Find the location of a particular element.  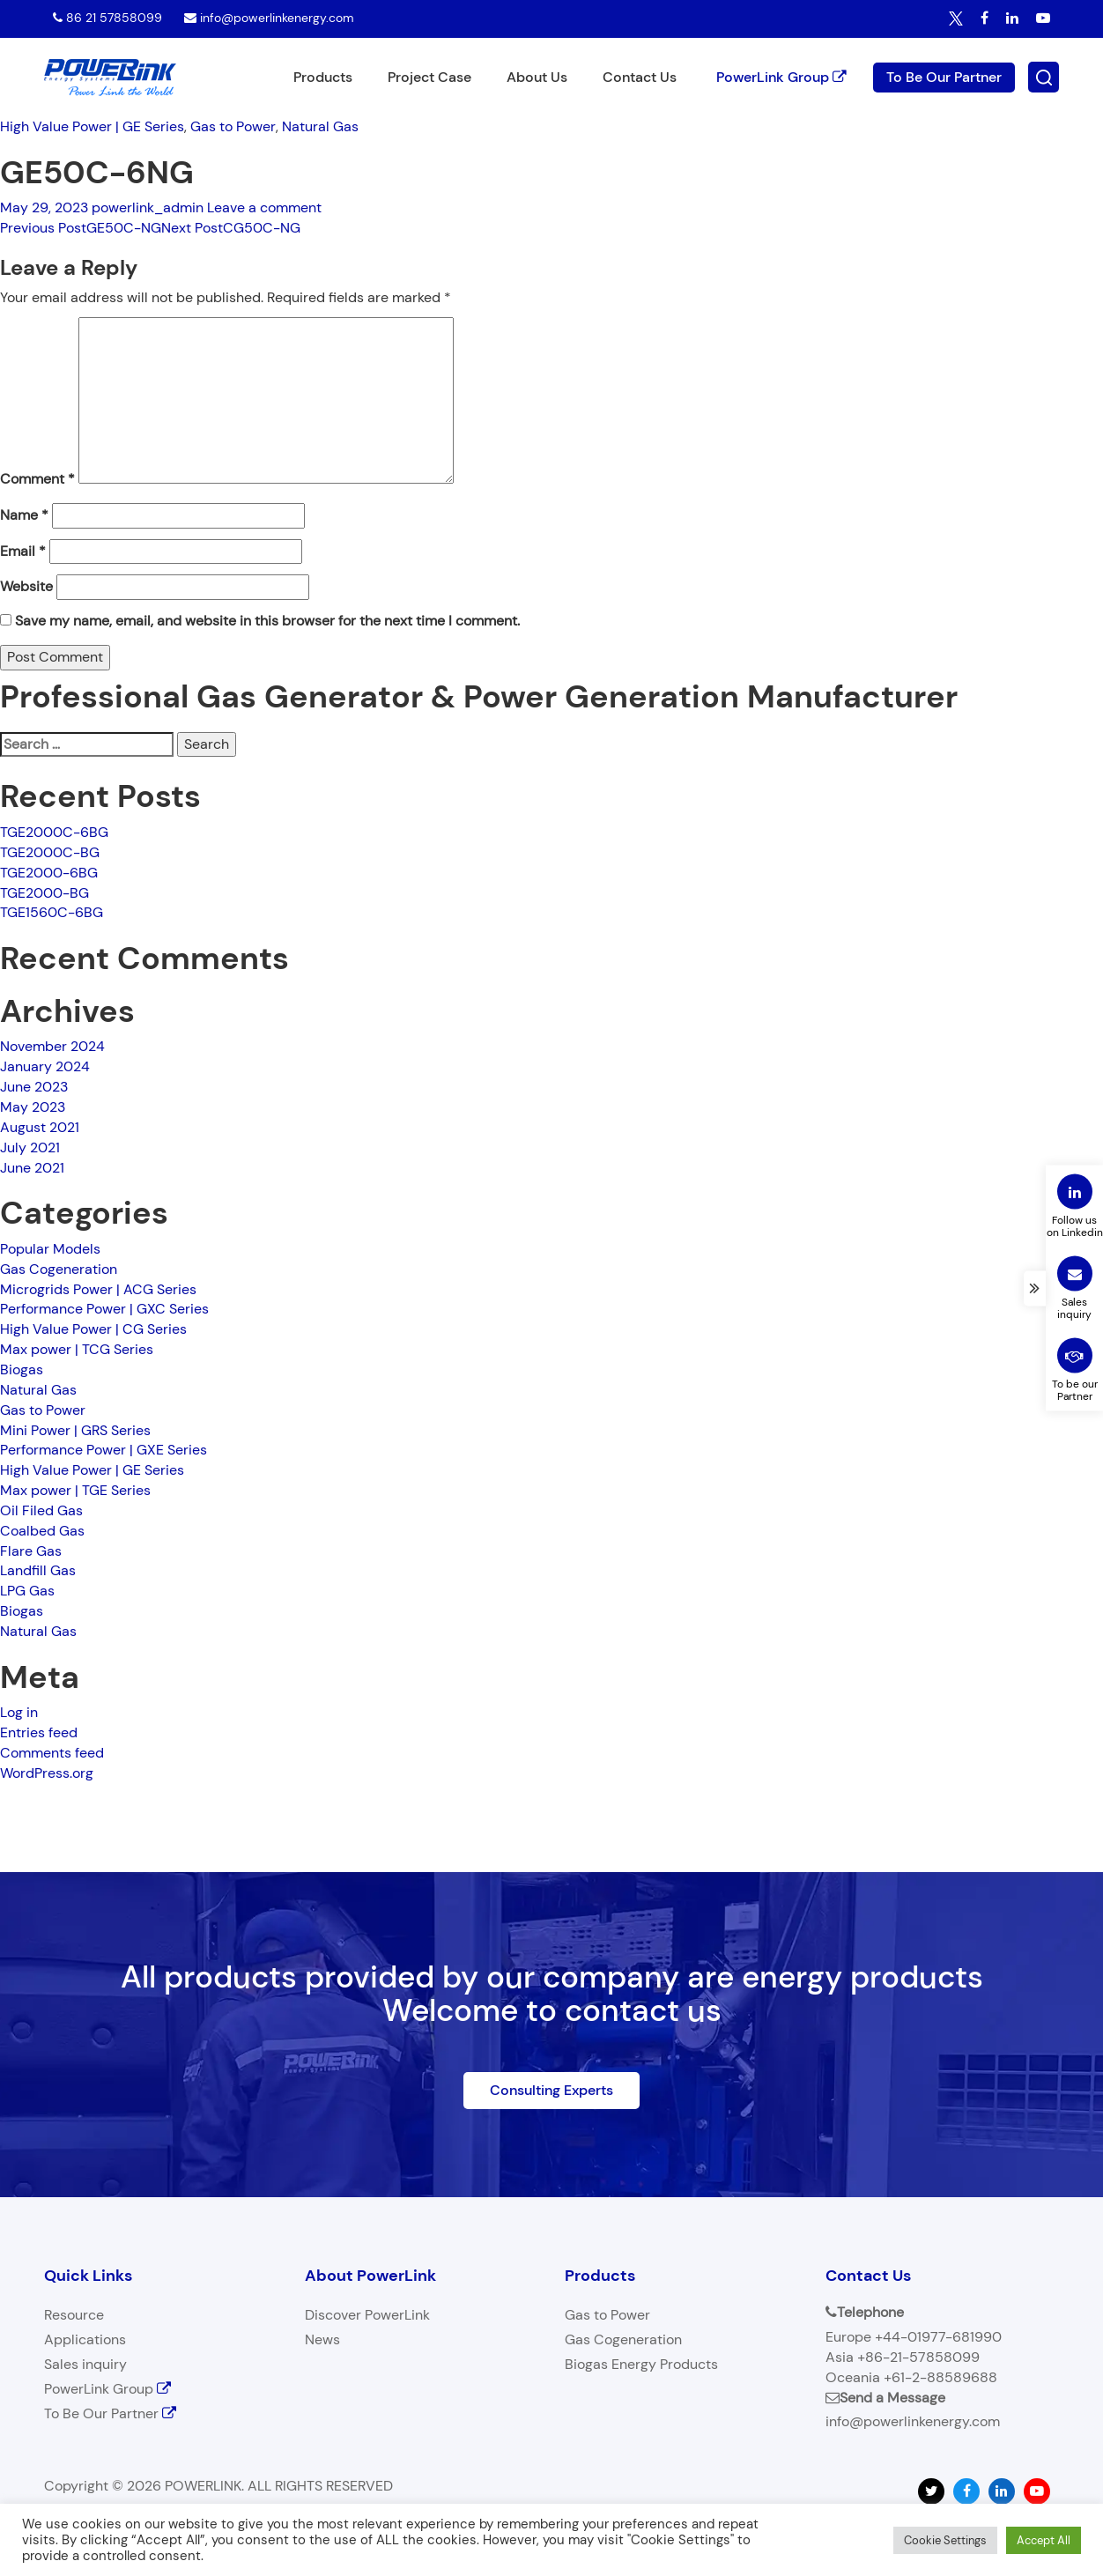

High Value Power | GE Series is located at coordinates (92, 126).